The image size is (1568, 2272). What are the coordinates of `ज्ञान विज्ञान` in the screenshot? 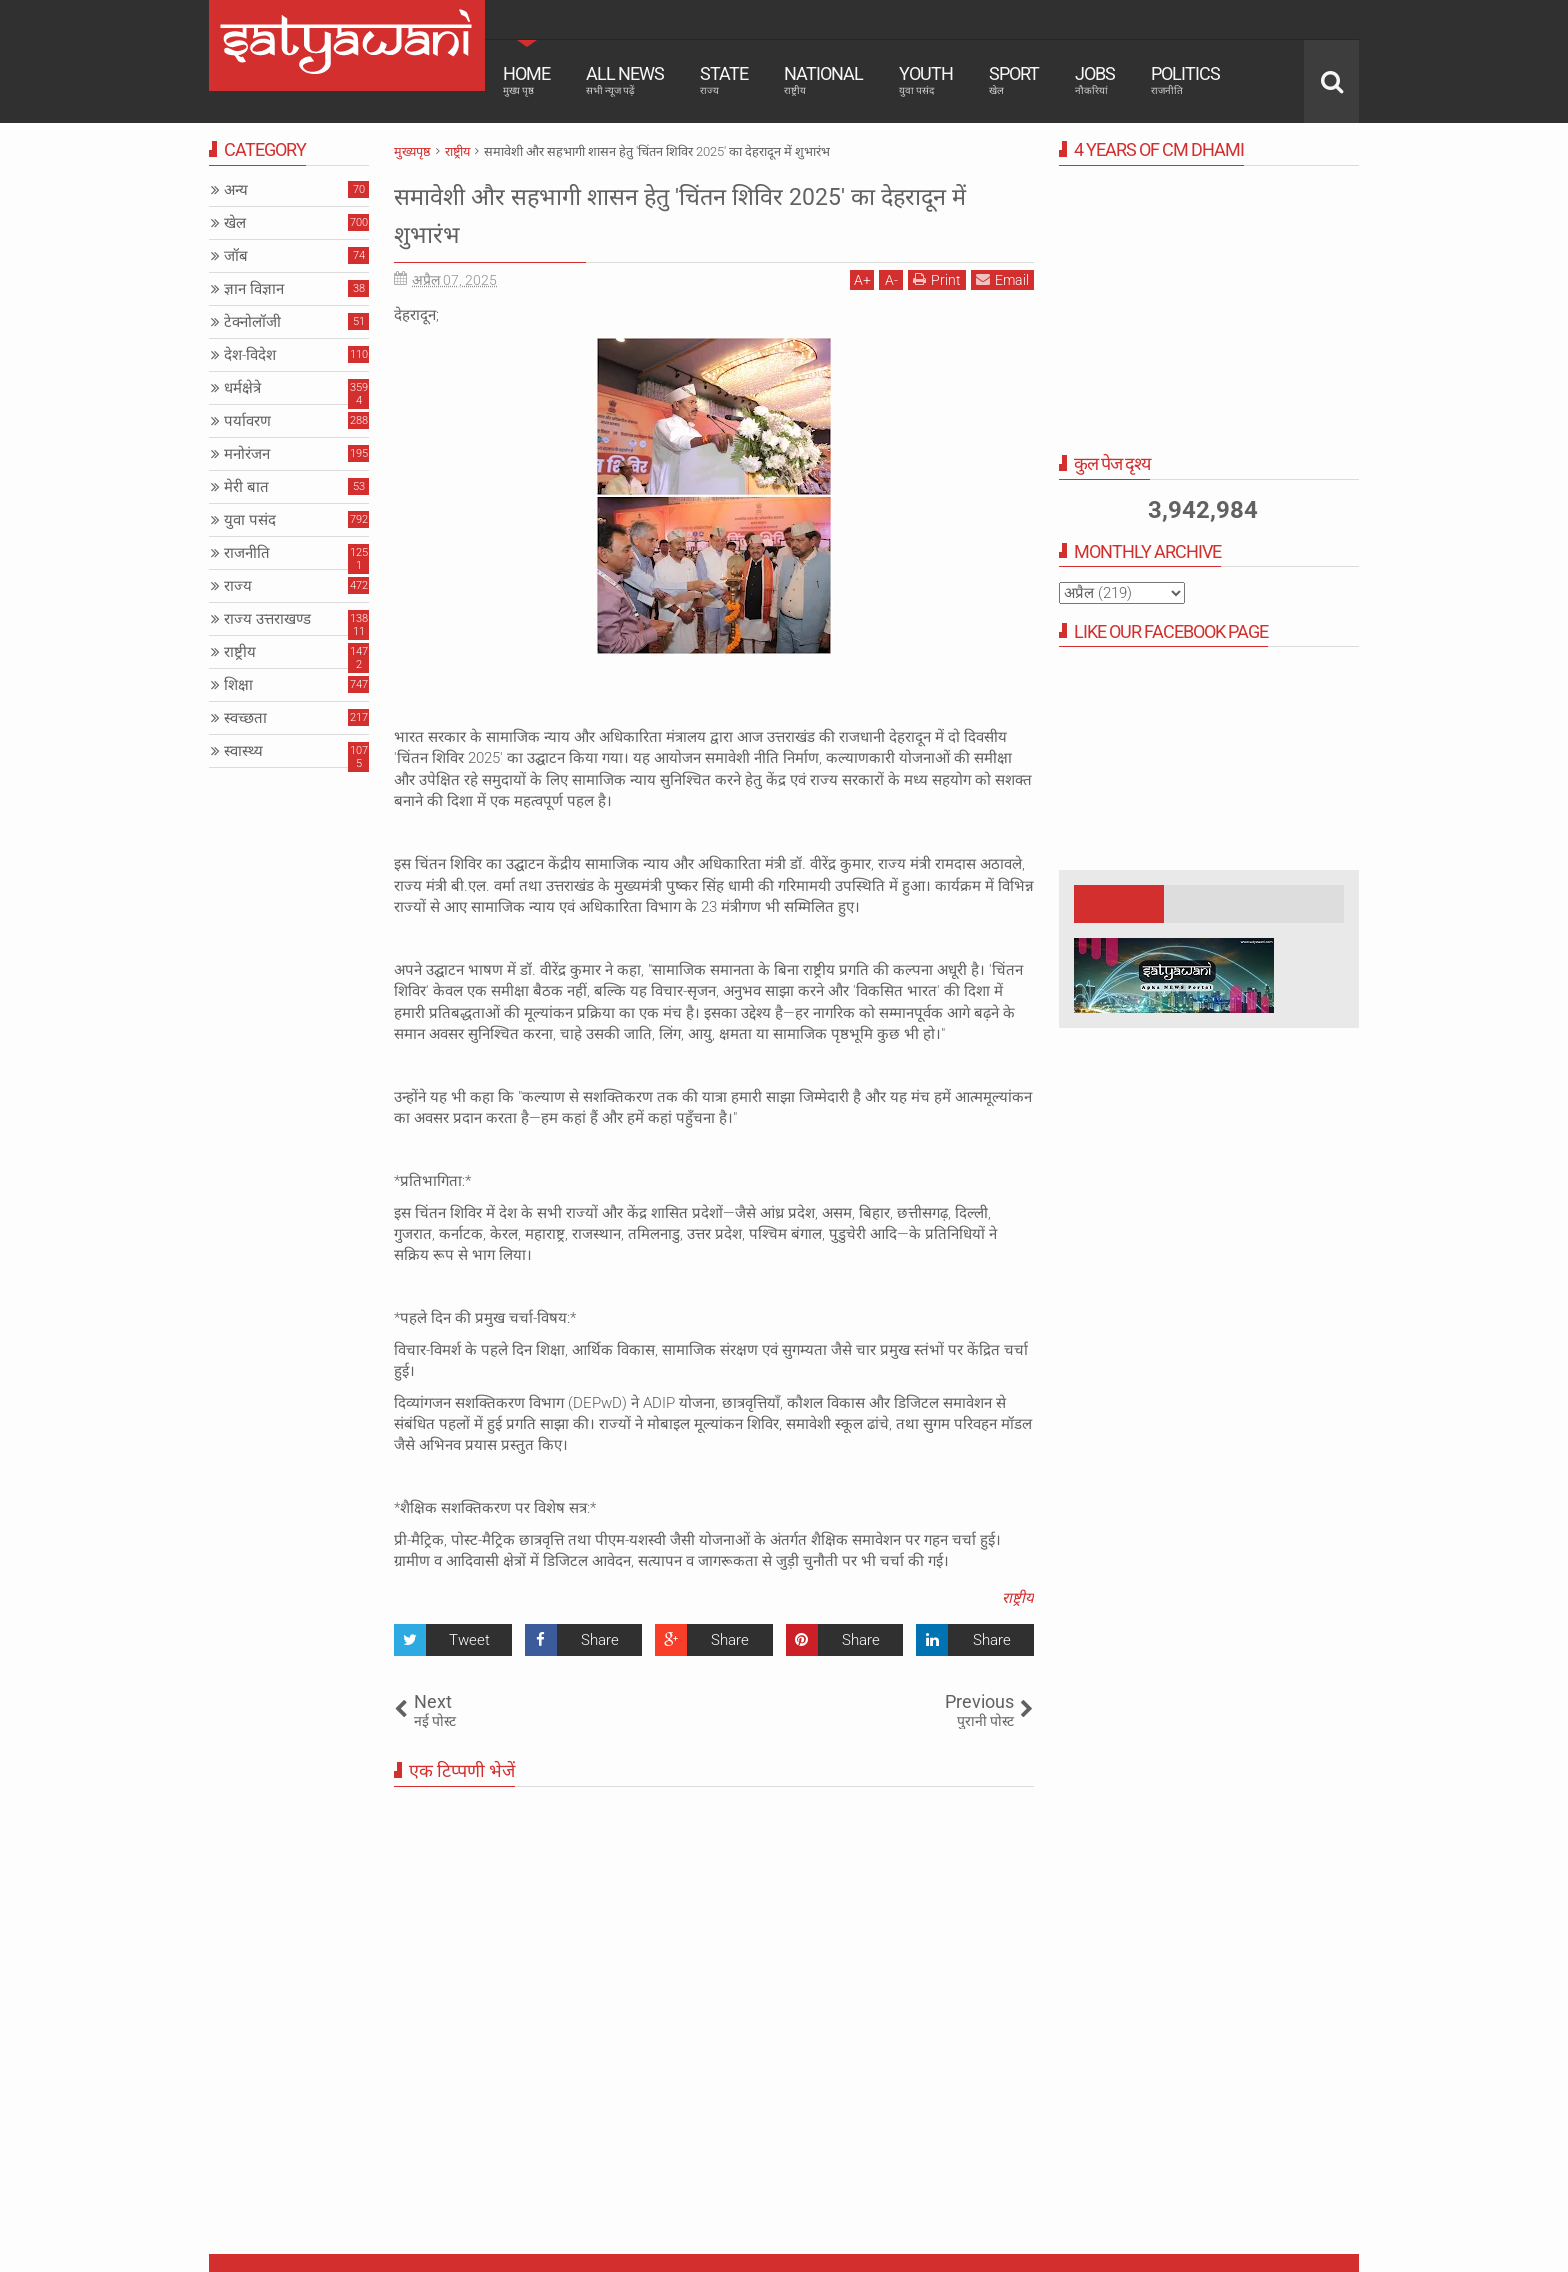 It's located at (254, 289).